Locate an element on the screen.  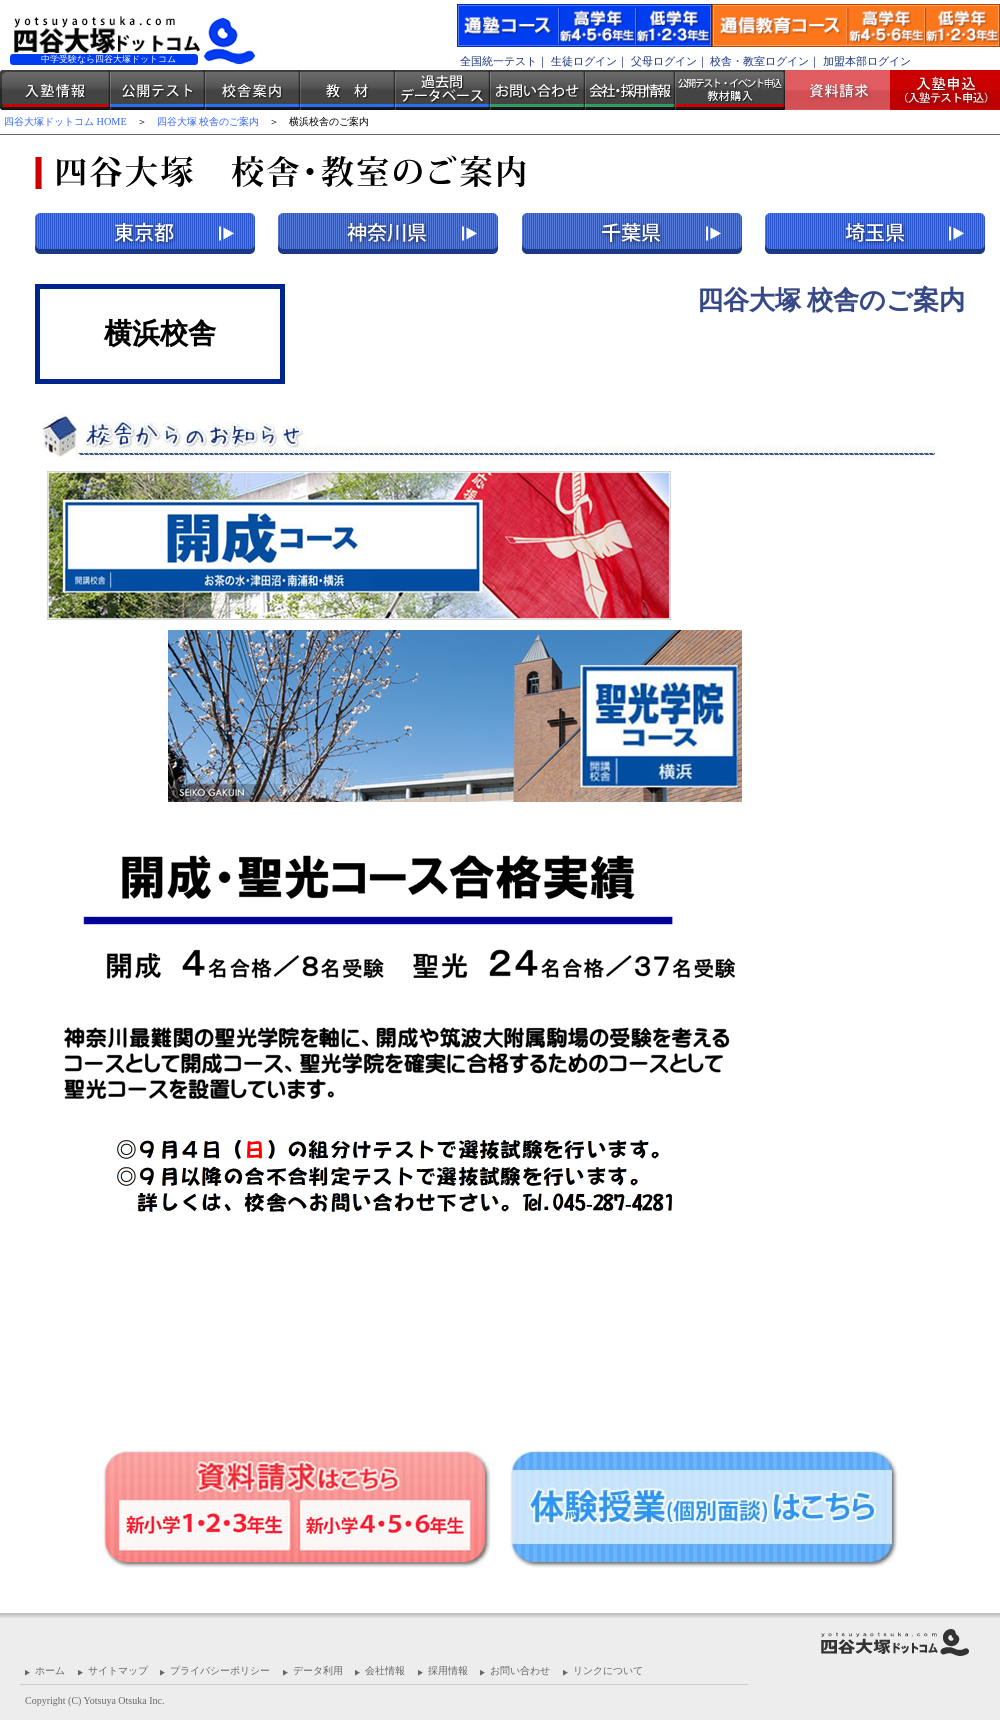
校舎・教室ログイン is located at coordinates (759, 61).